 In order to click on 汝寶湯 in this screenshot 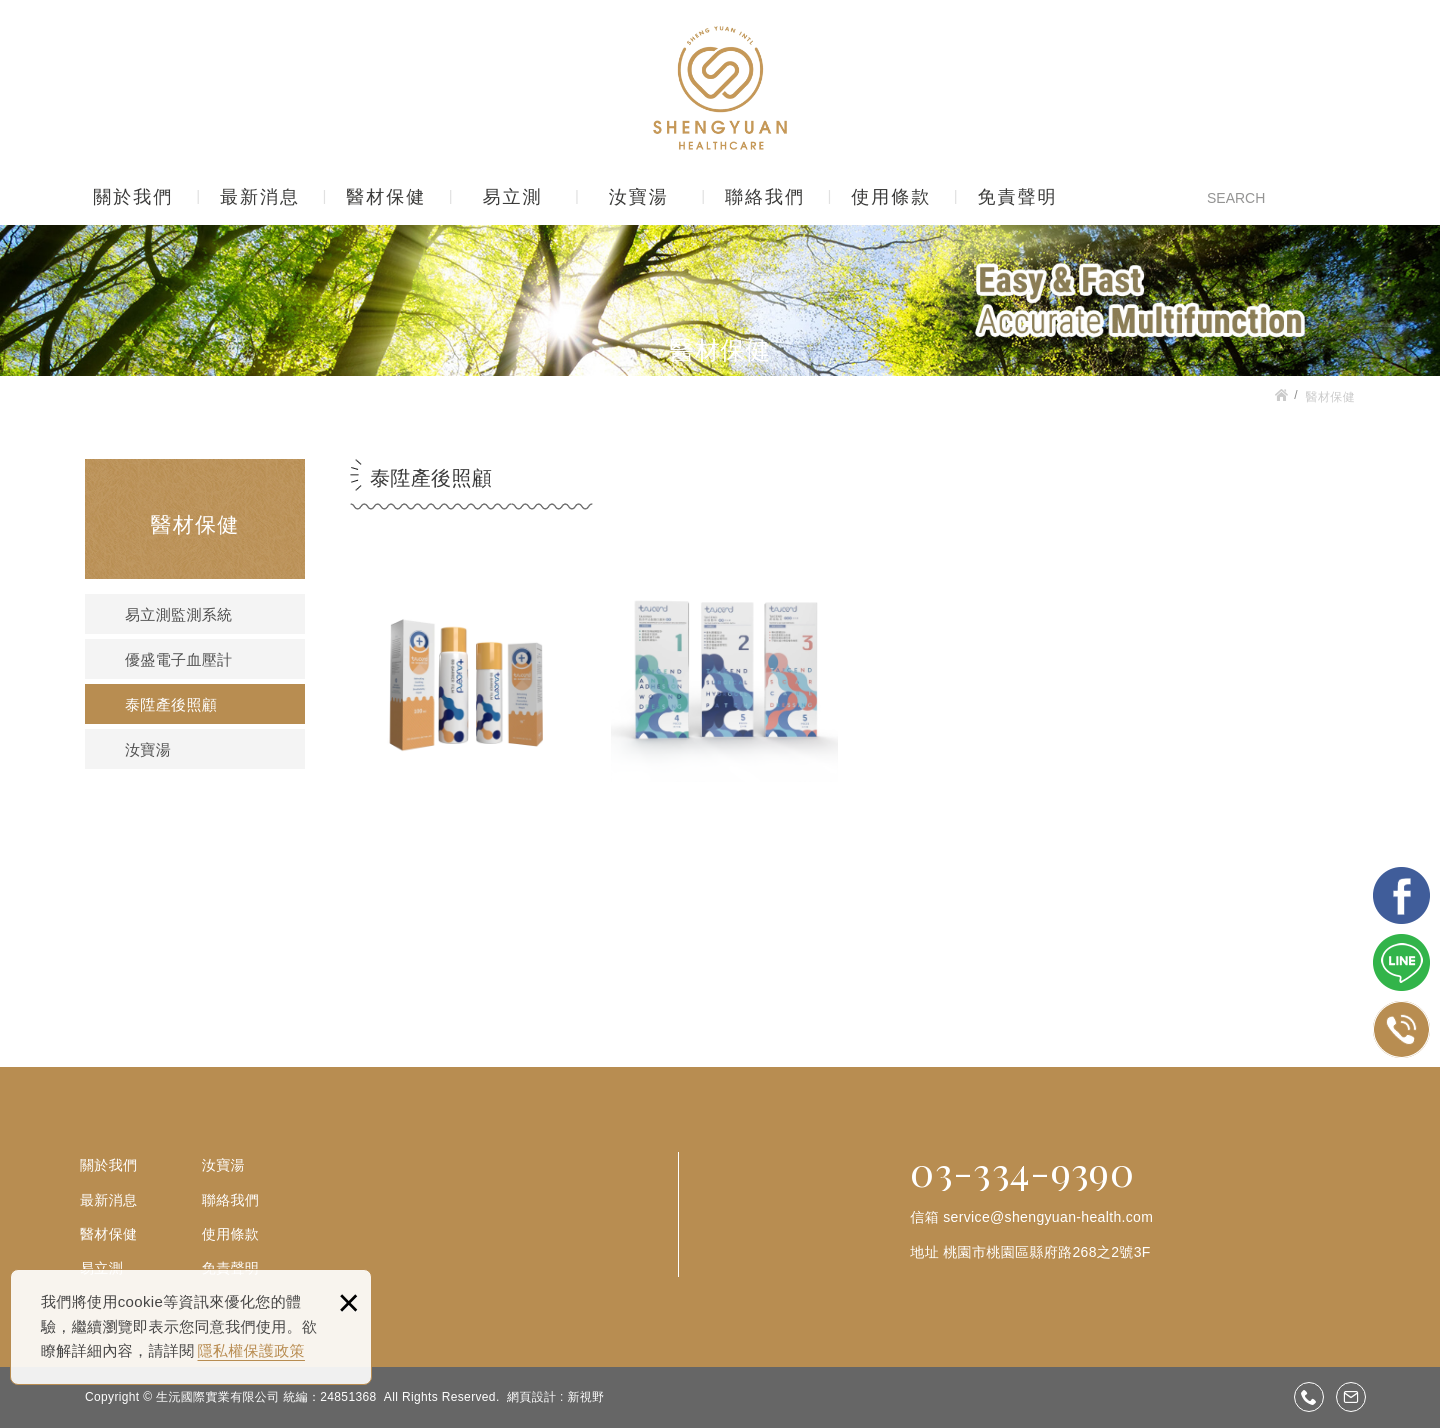, I will do `click(639, 197)`.